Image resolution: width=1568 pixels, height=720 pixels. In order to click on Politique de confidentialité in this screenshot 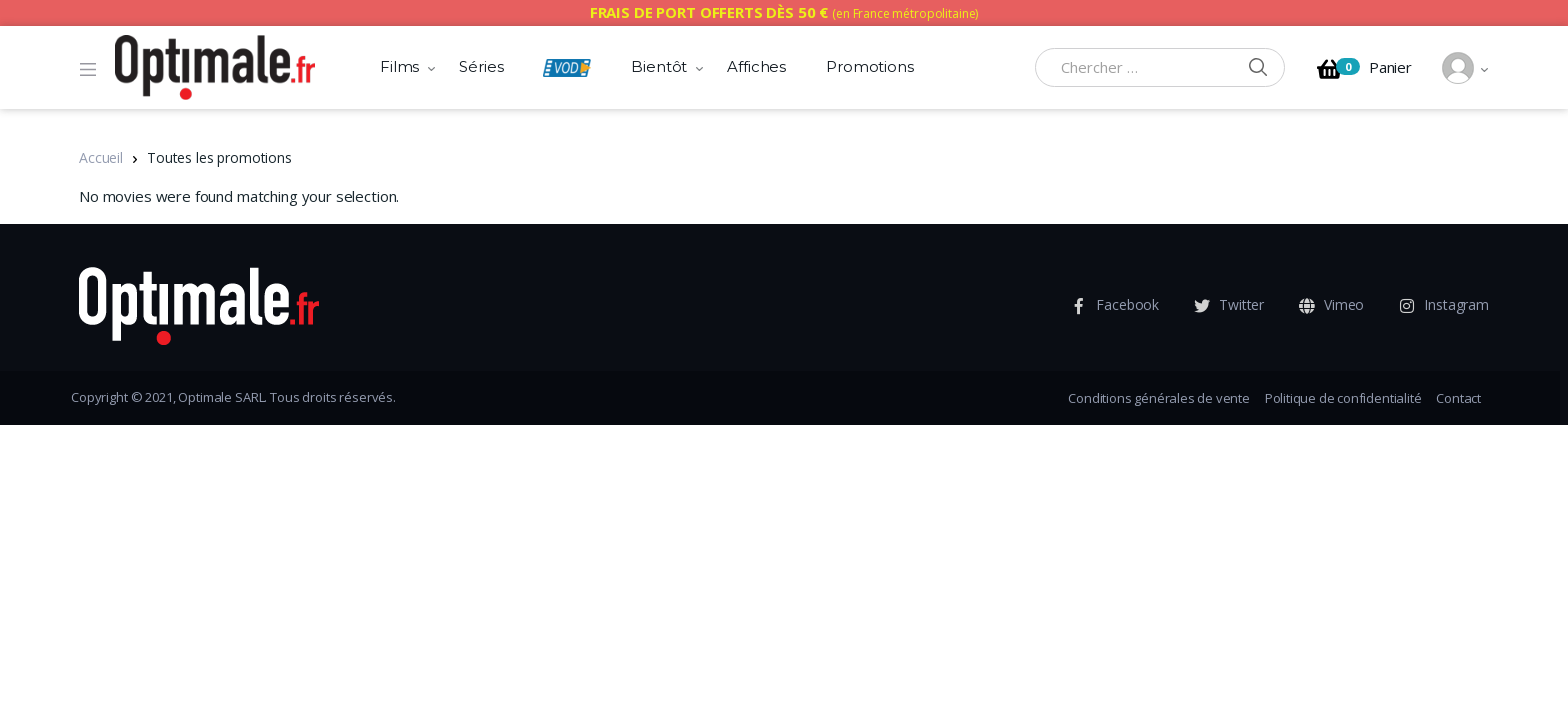, I will do `click(1343, 398)`.